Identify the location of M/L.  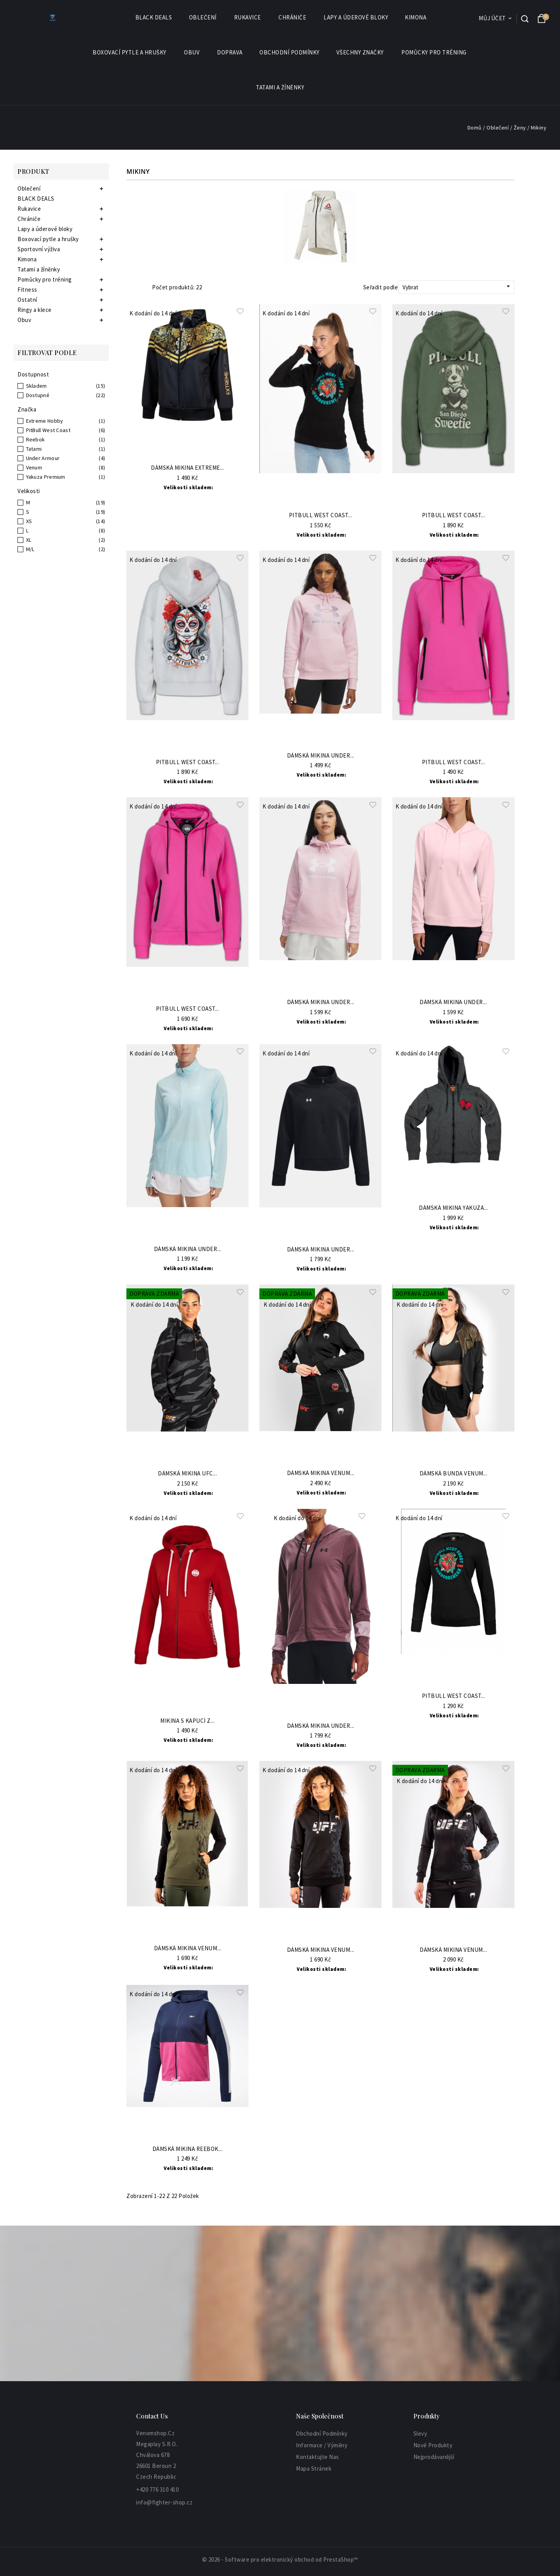
(30, 549).